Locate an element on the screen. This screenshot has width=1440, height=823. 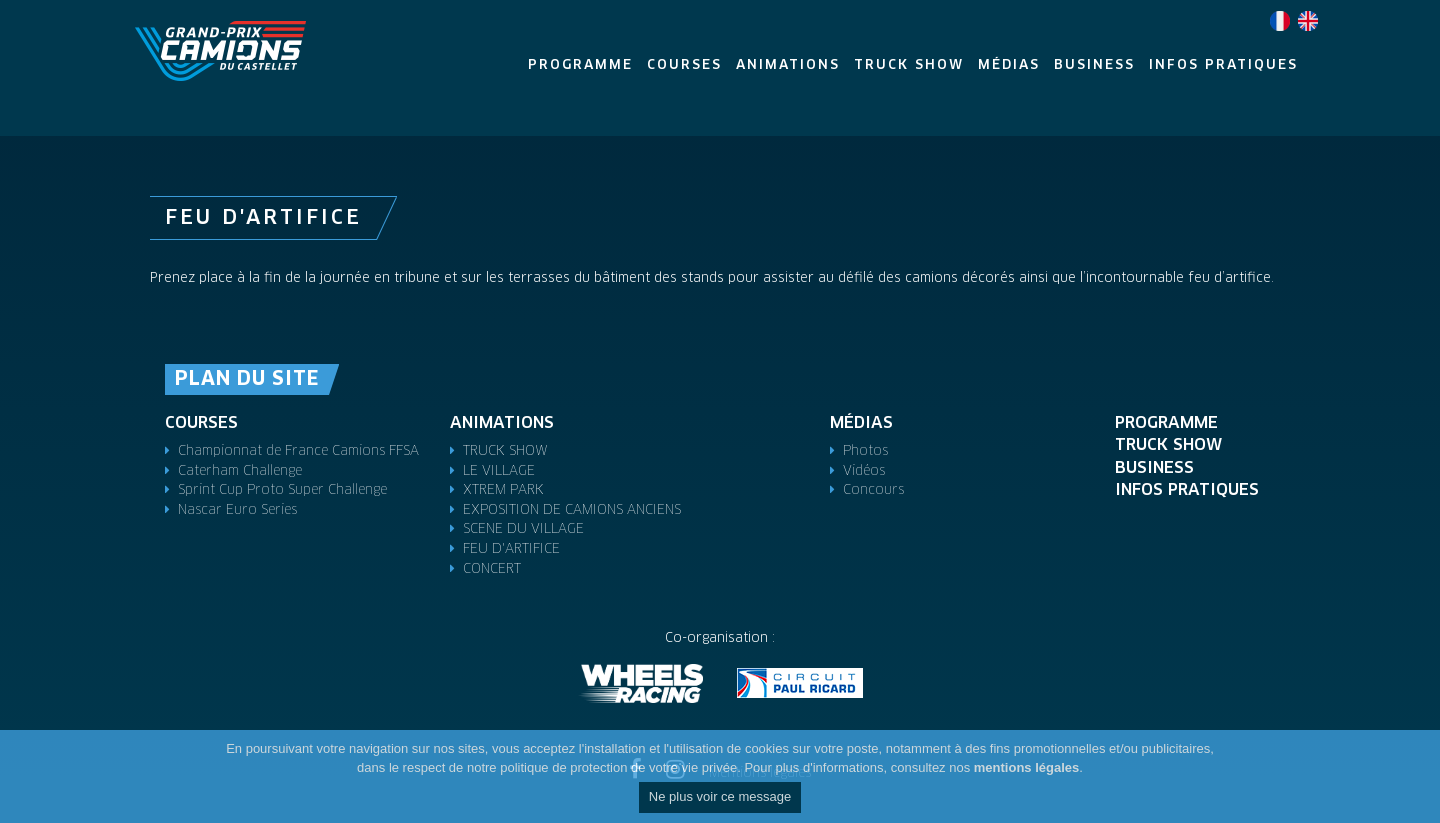
Caterham Challenge is located at coordinates (240, 471).